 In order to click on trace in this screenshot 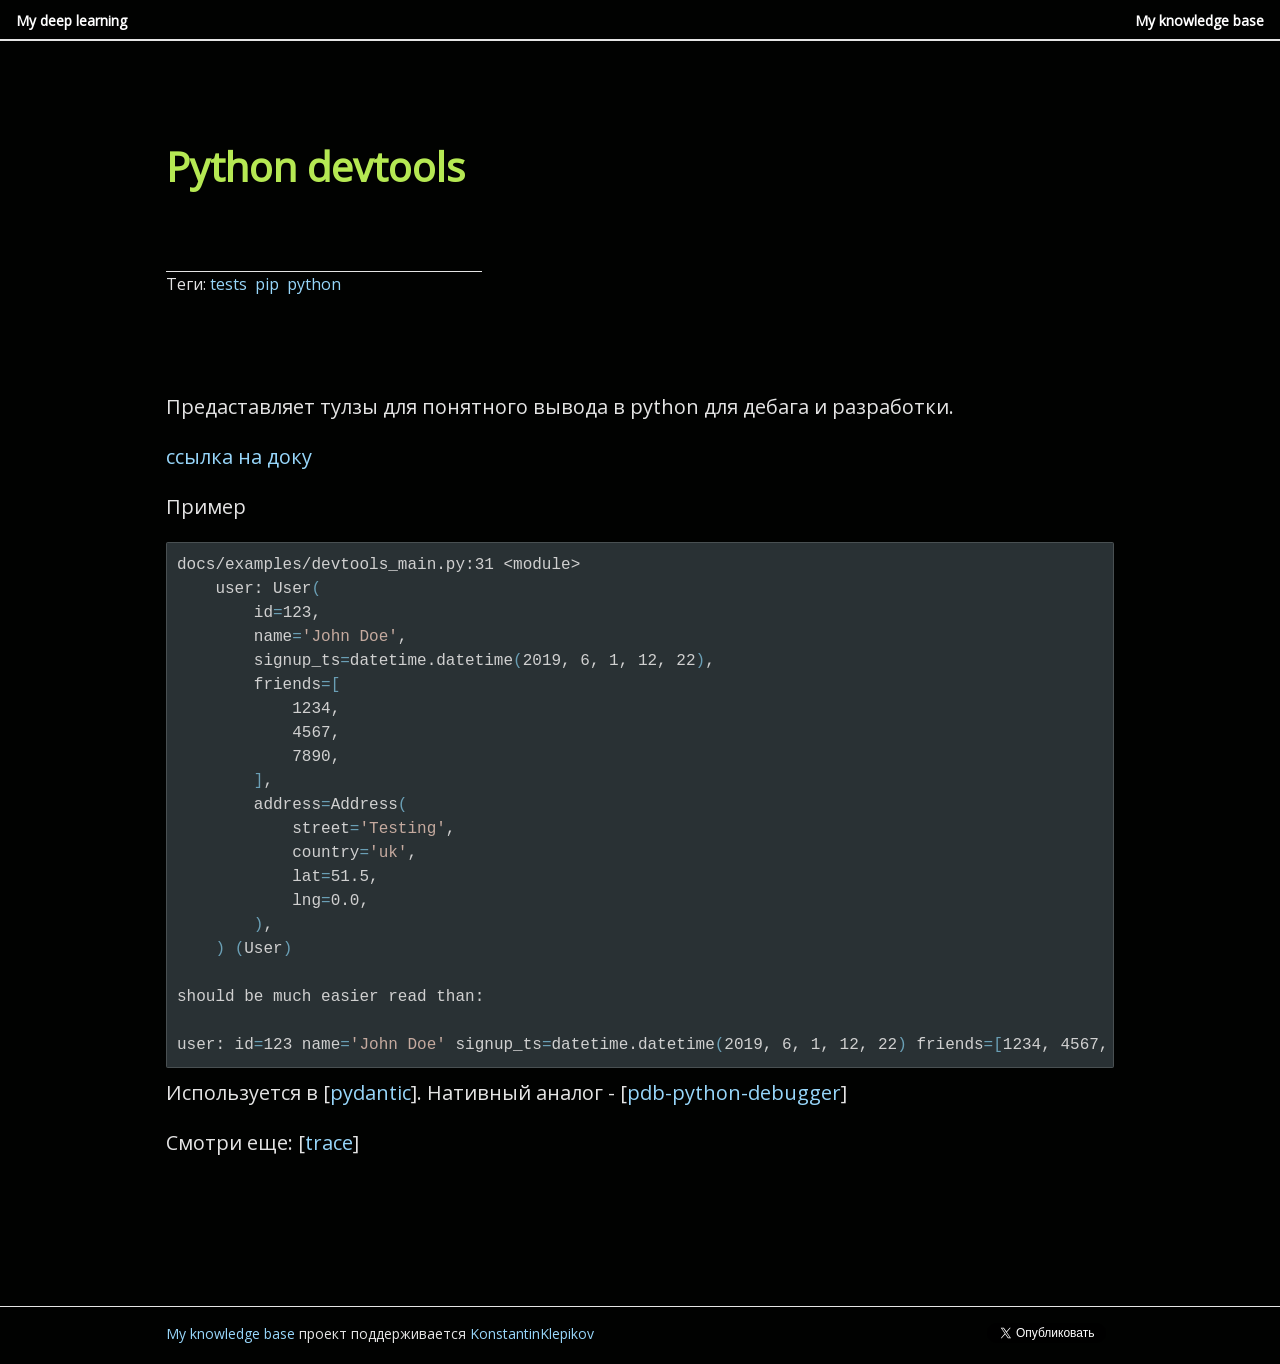, I will do `click(329, 1142)`.